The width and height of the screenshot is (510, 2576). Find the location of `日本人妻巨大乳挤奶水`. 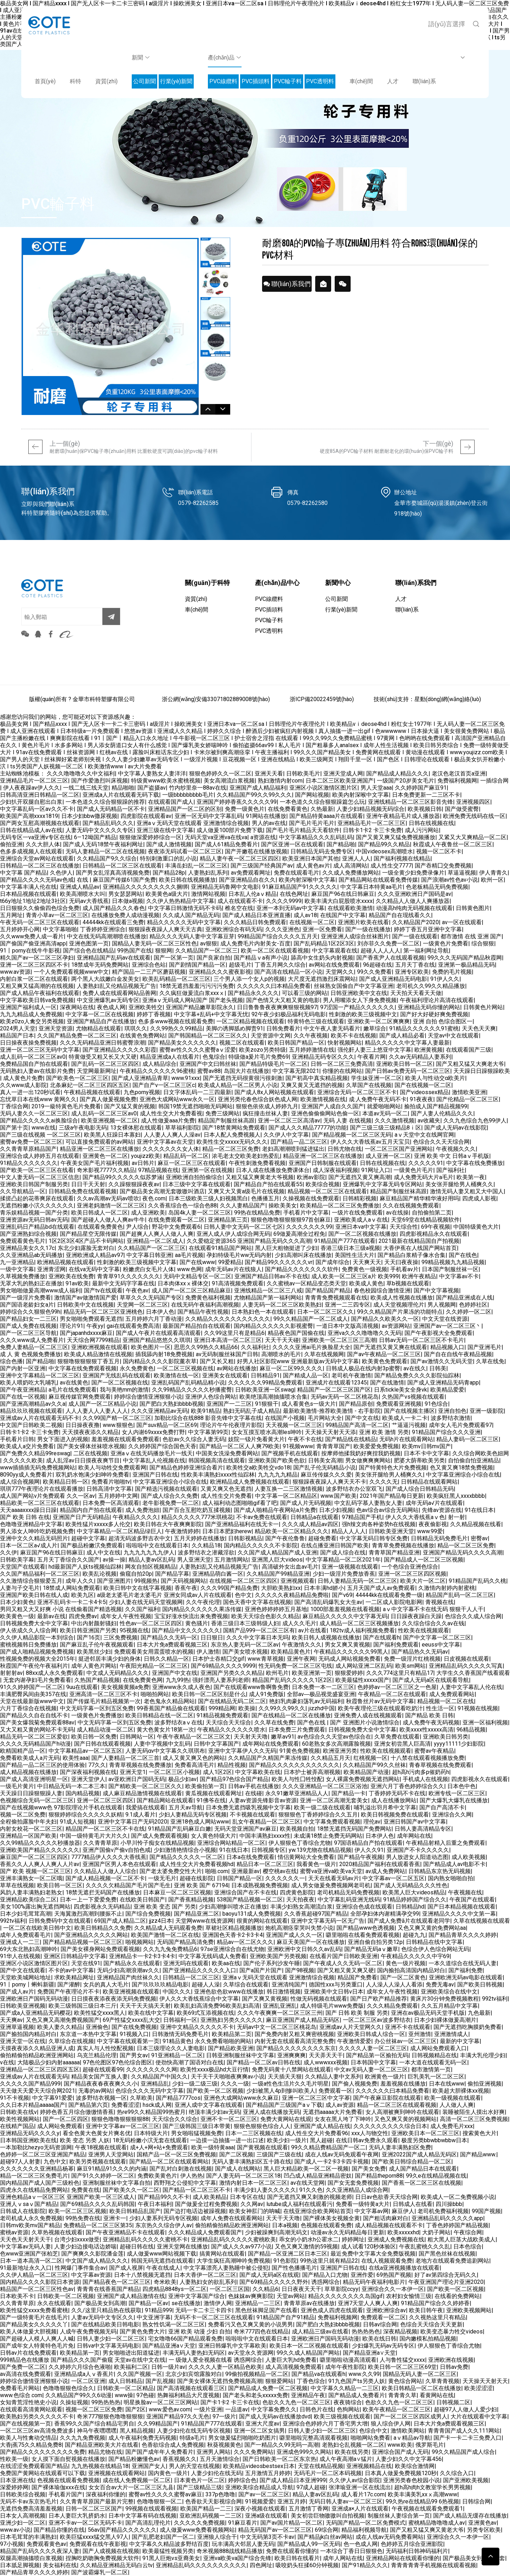

日本人妻巨大乳挤奶水 is located at coordinates (77, 2515).